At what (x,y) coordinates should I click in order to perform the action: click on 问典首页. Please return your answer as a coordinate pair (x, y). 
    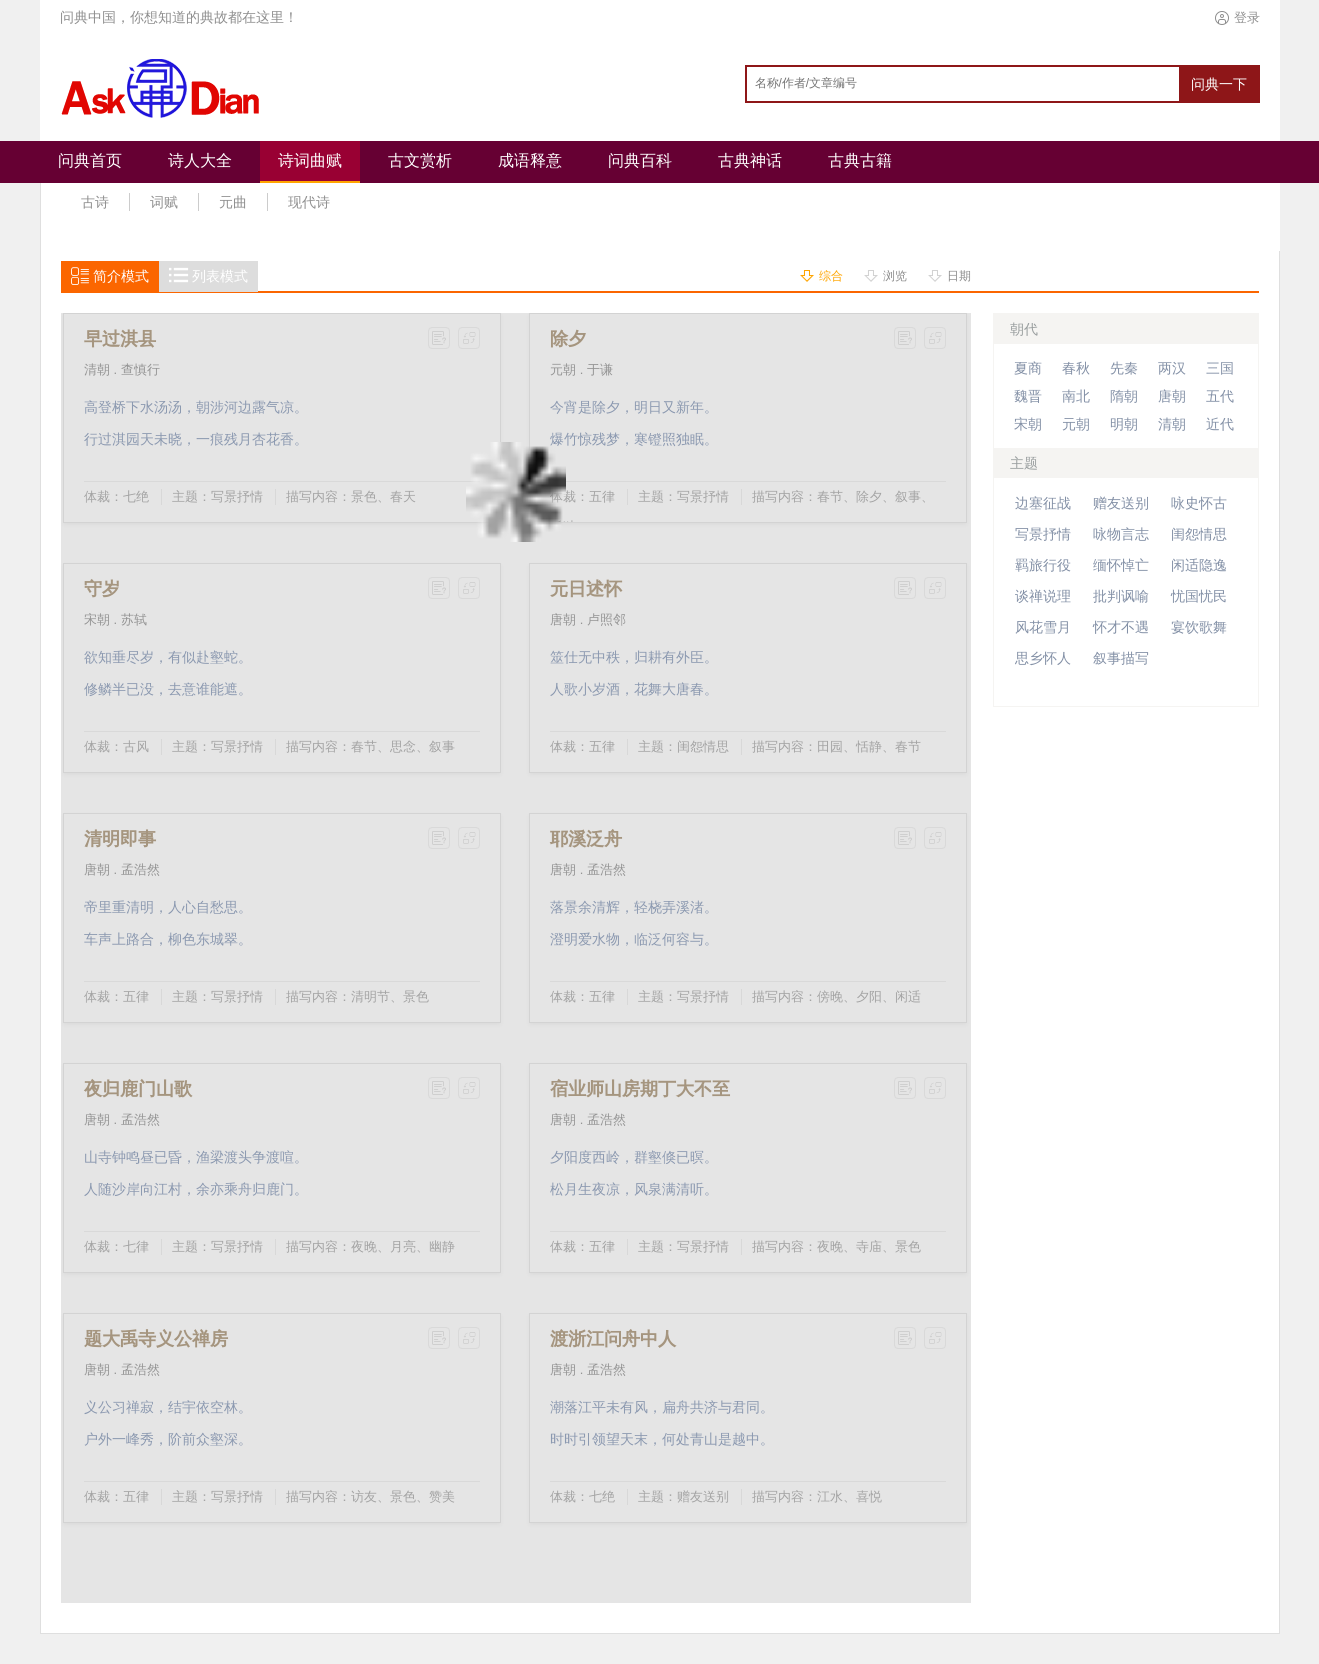
    Looking at the image, I should click on (90, 160).